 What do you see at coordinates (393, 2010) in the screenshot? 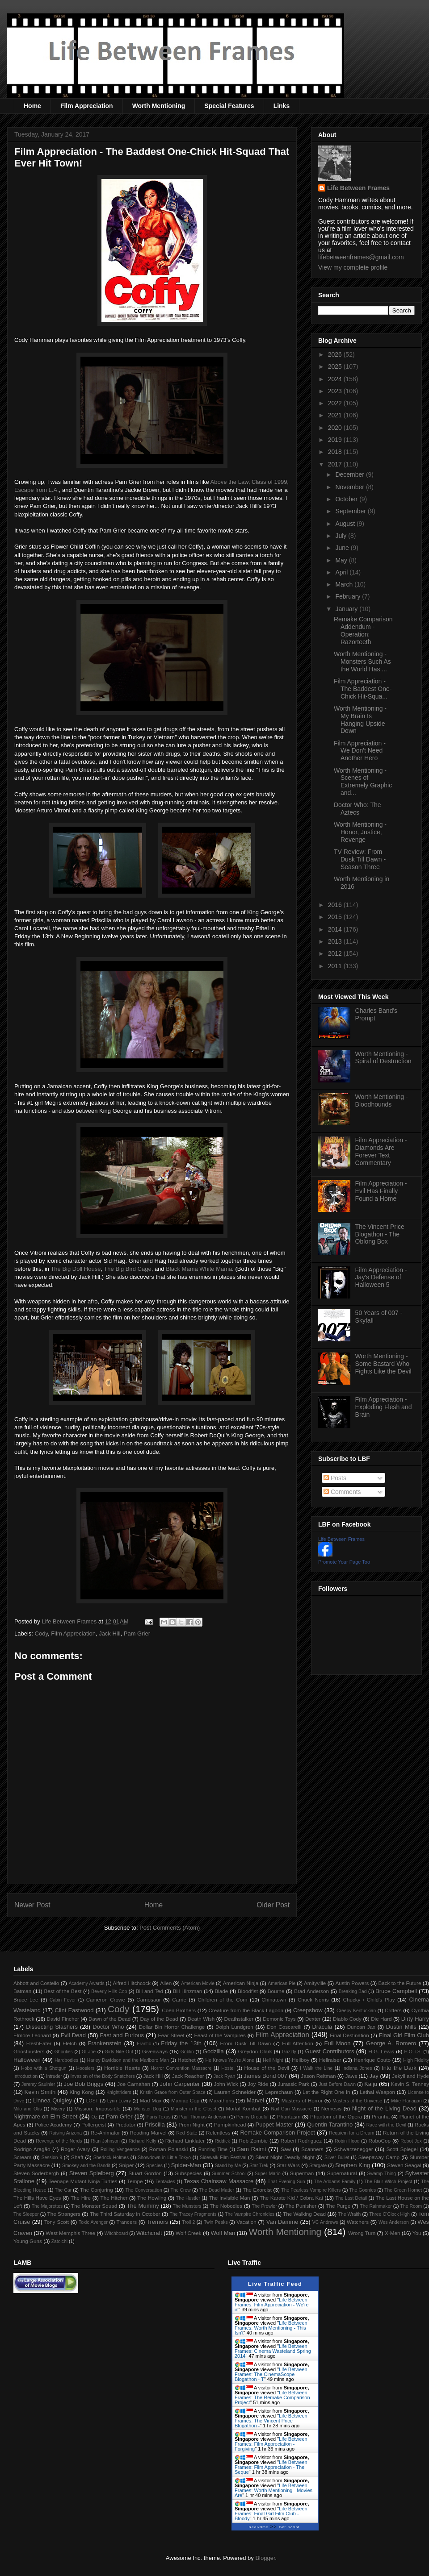
I see `Critters` at bounding box center [393, 2010].